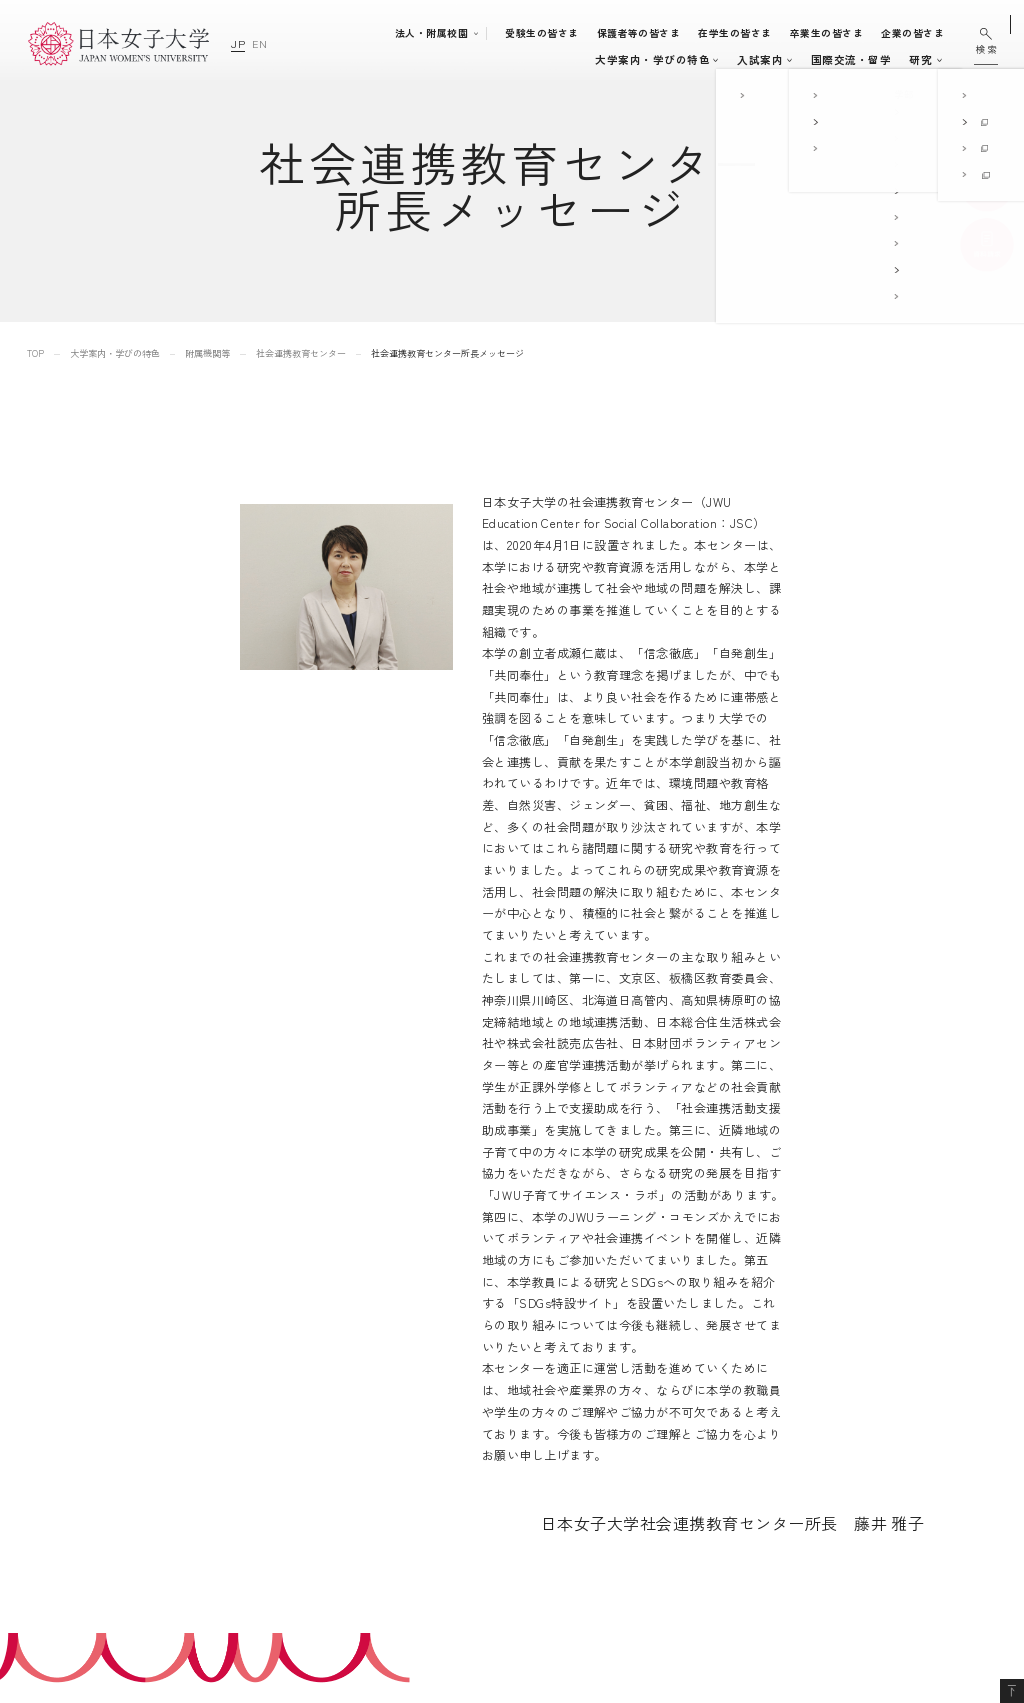  Describe the element at coordinates (648, 33) in the screenshot. I see `保護者等の皆さま` at that location.